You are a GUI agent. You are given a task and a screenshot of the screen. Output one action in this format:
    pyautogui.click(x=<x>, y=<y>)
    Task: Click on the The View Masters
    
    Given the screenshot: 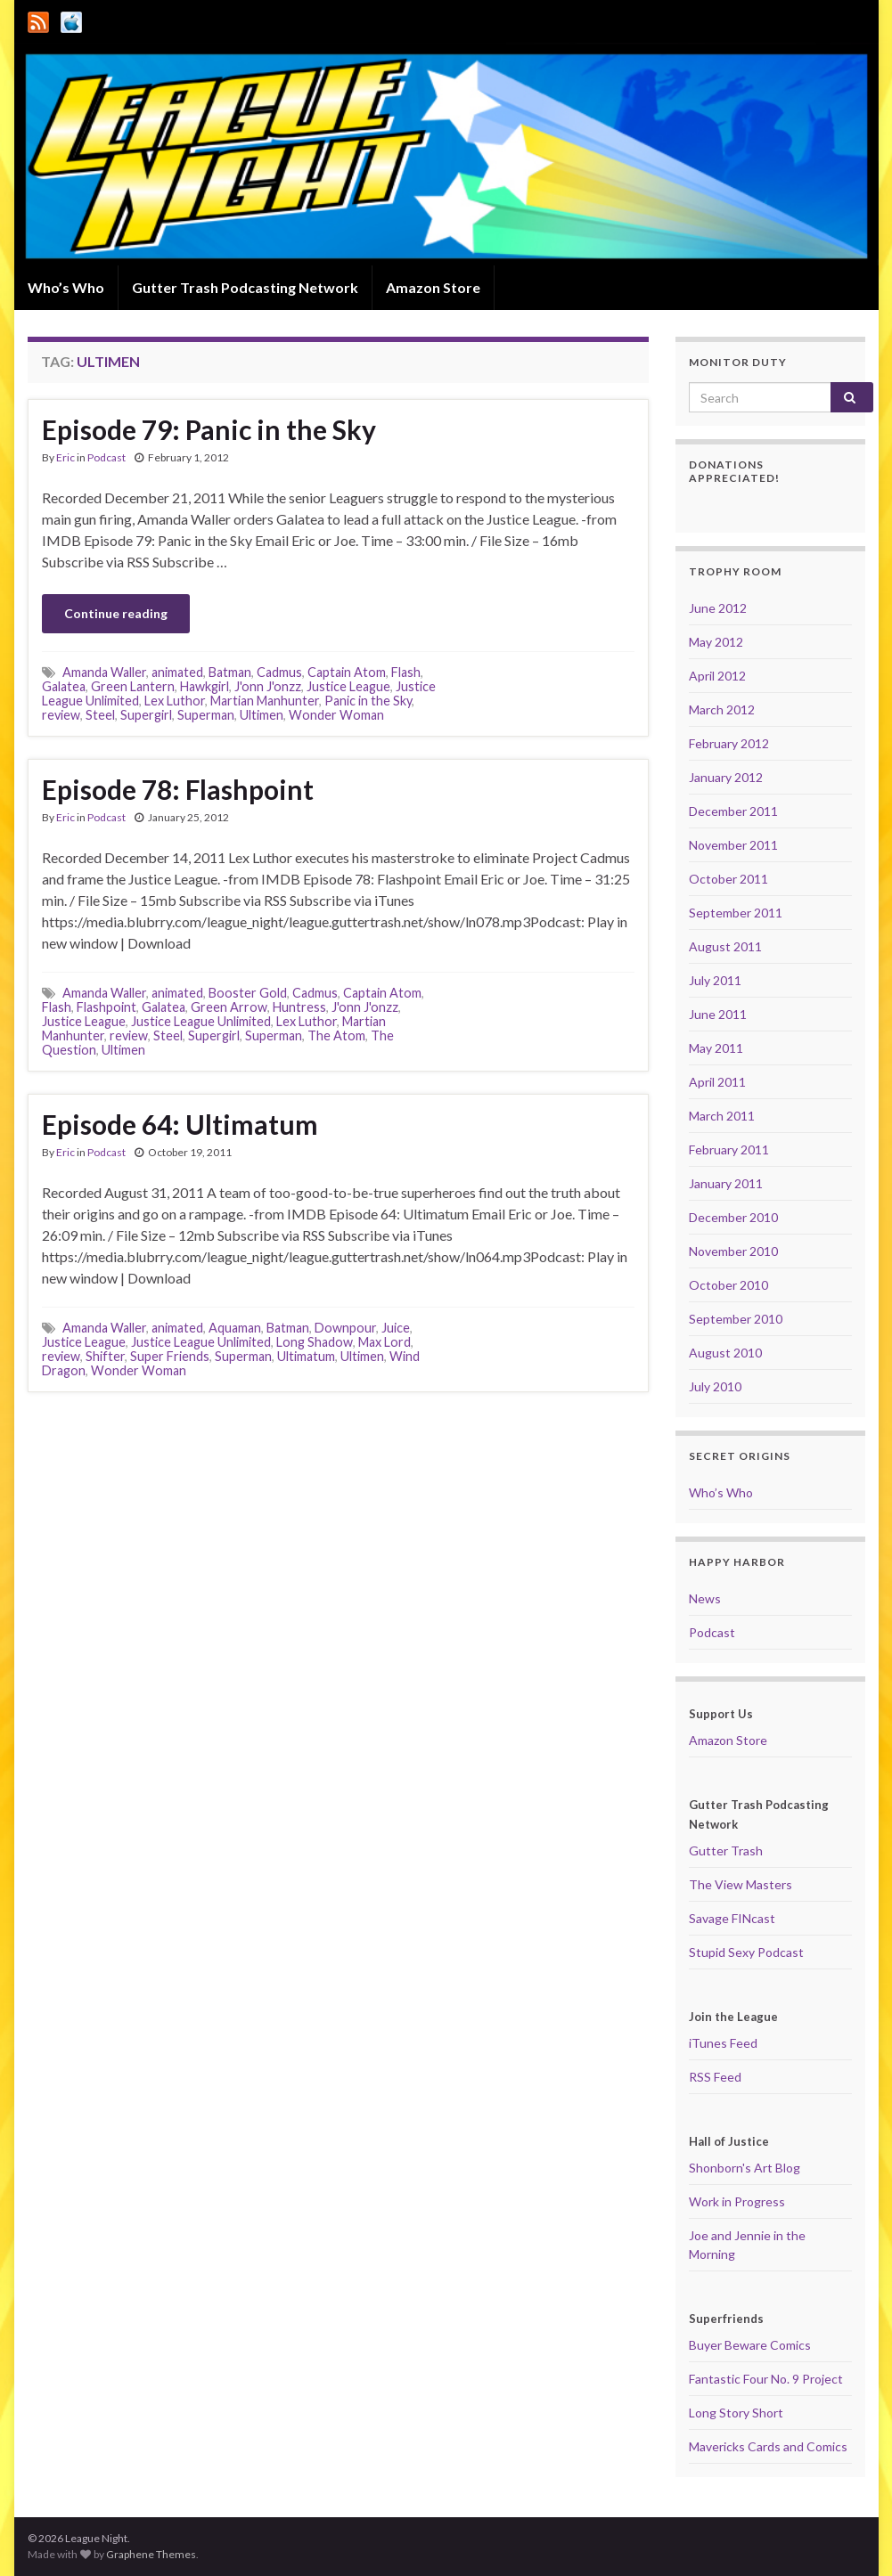 What is the action you would take?
    pyautogui.click(x=740, y=1884)
    